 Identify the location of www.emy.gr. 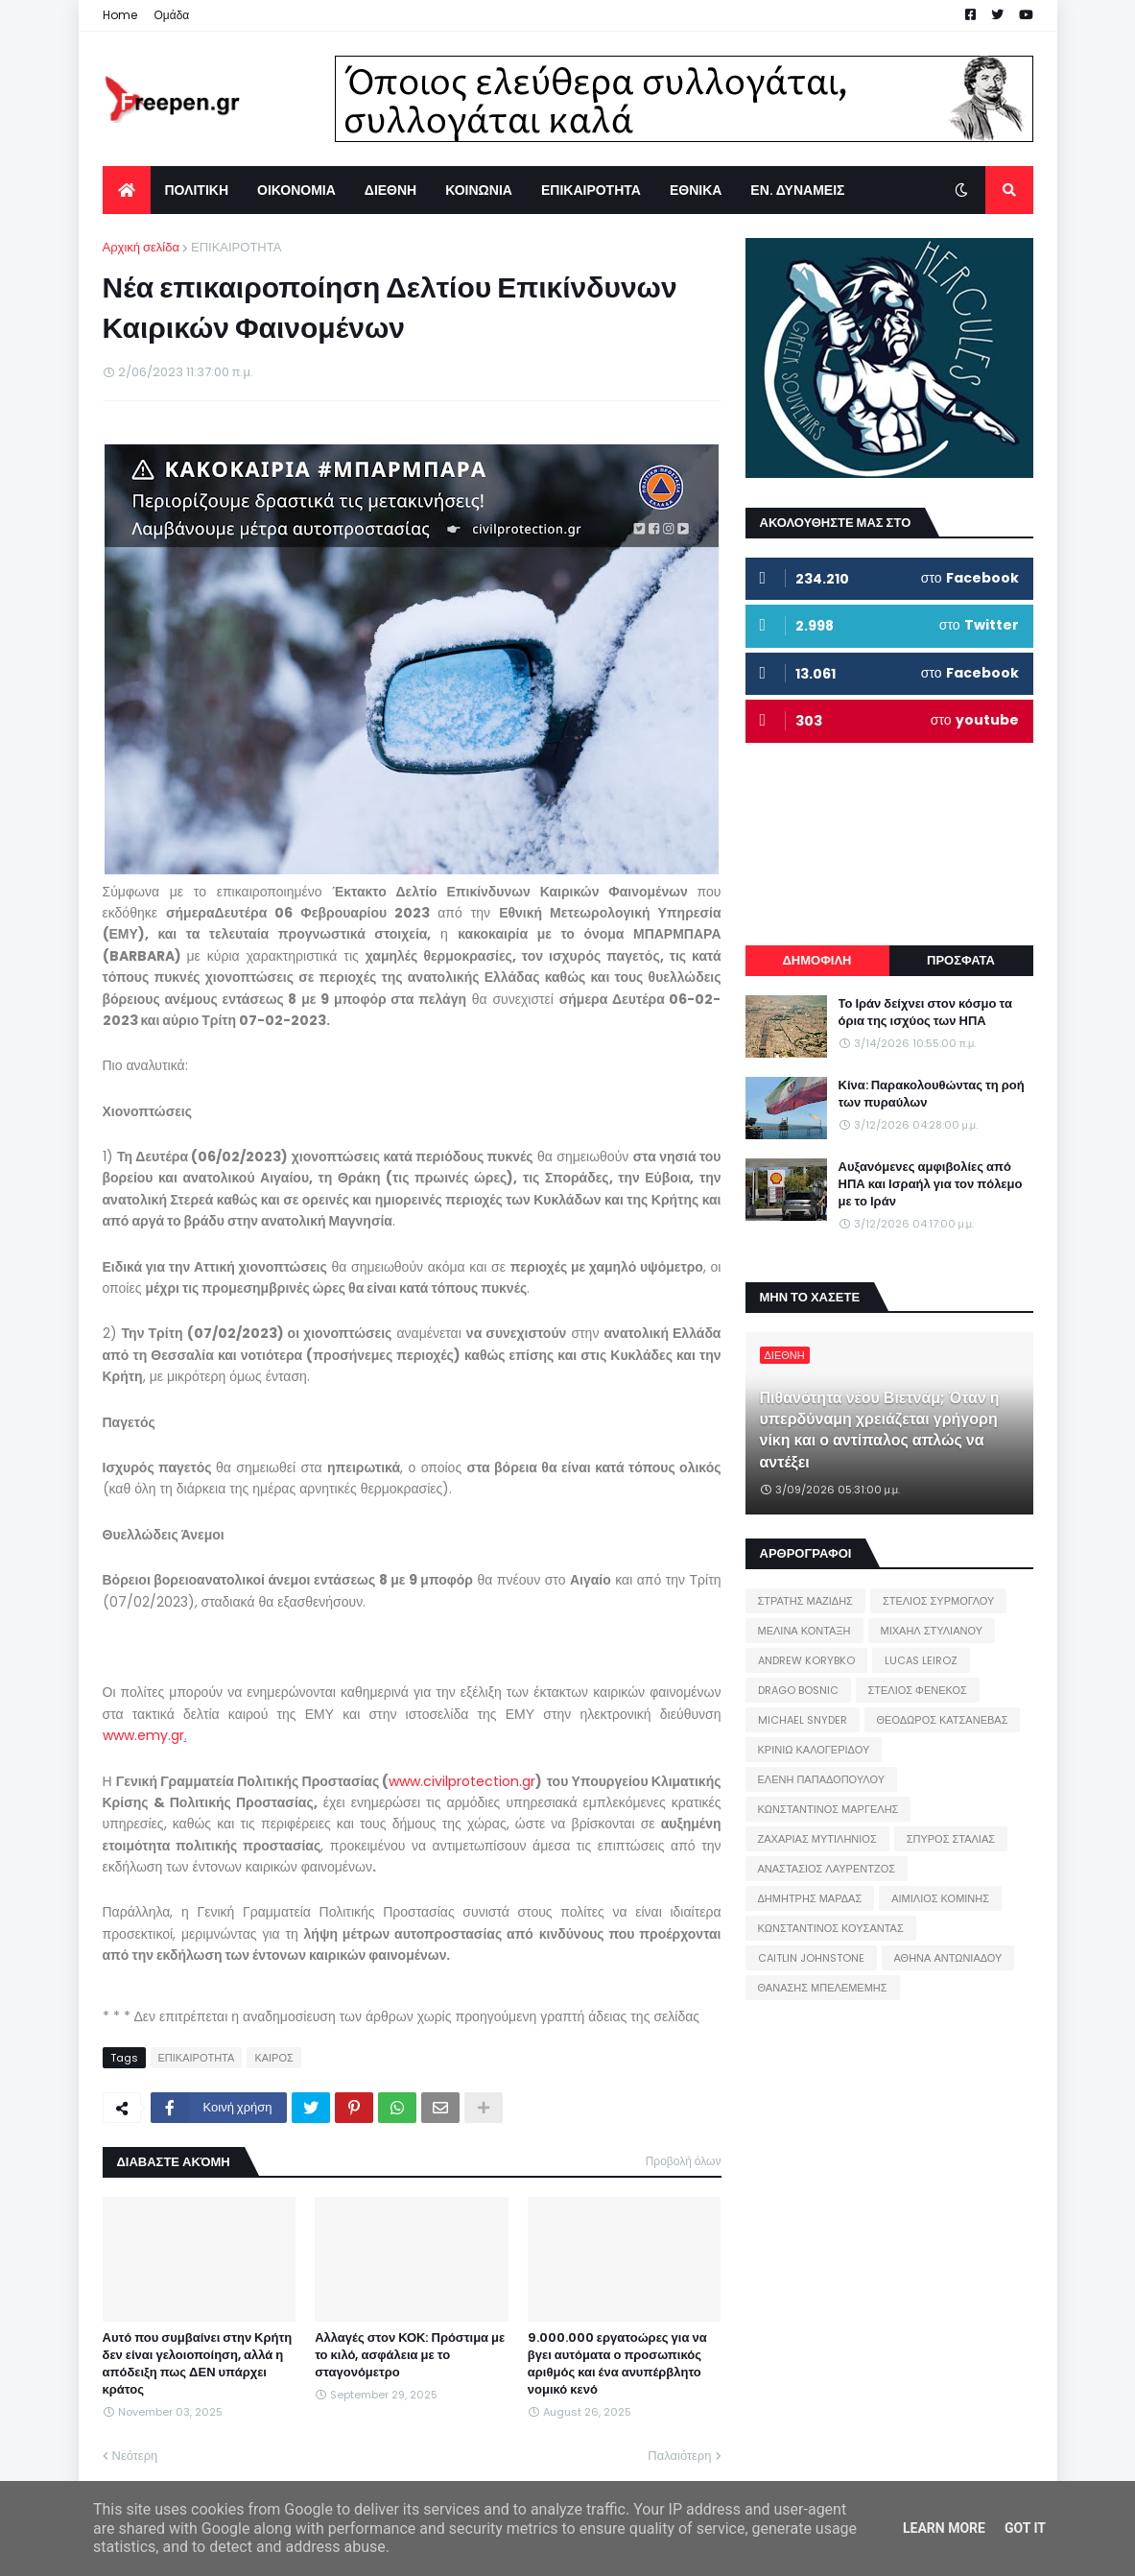
(143, 1735).